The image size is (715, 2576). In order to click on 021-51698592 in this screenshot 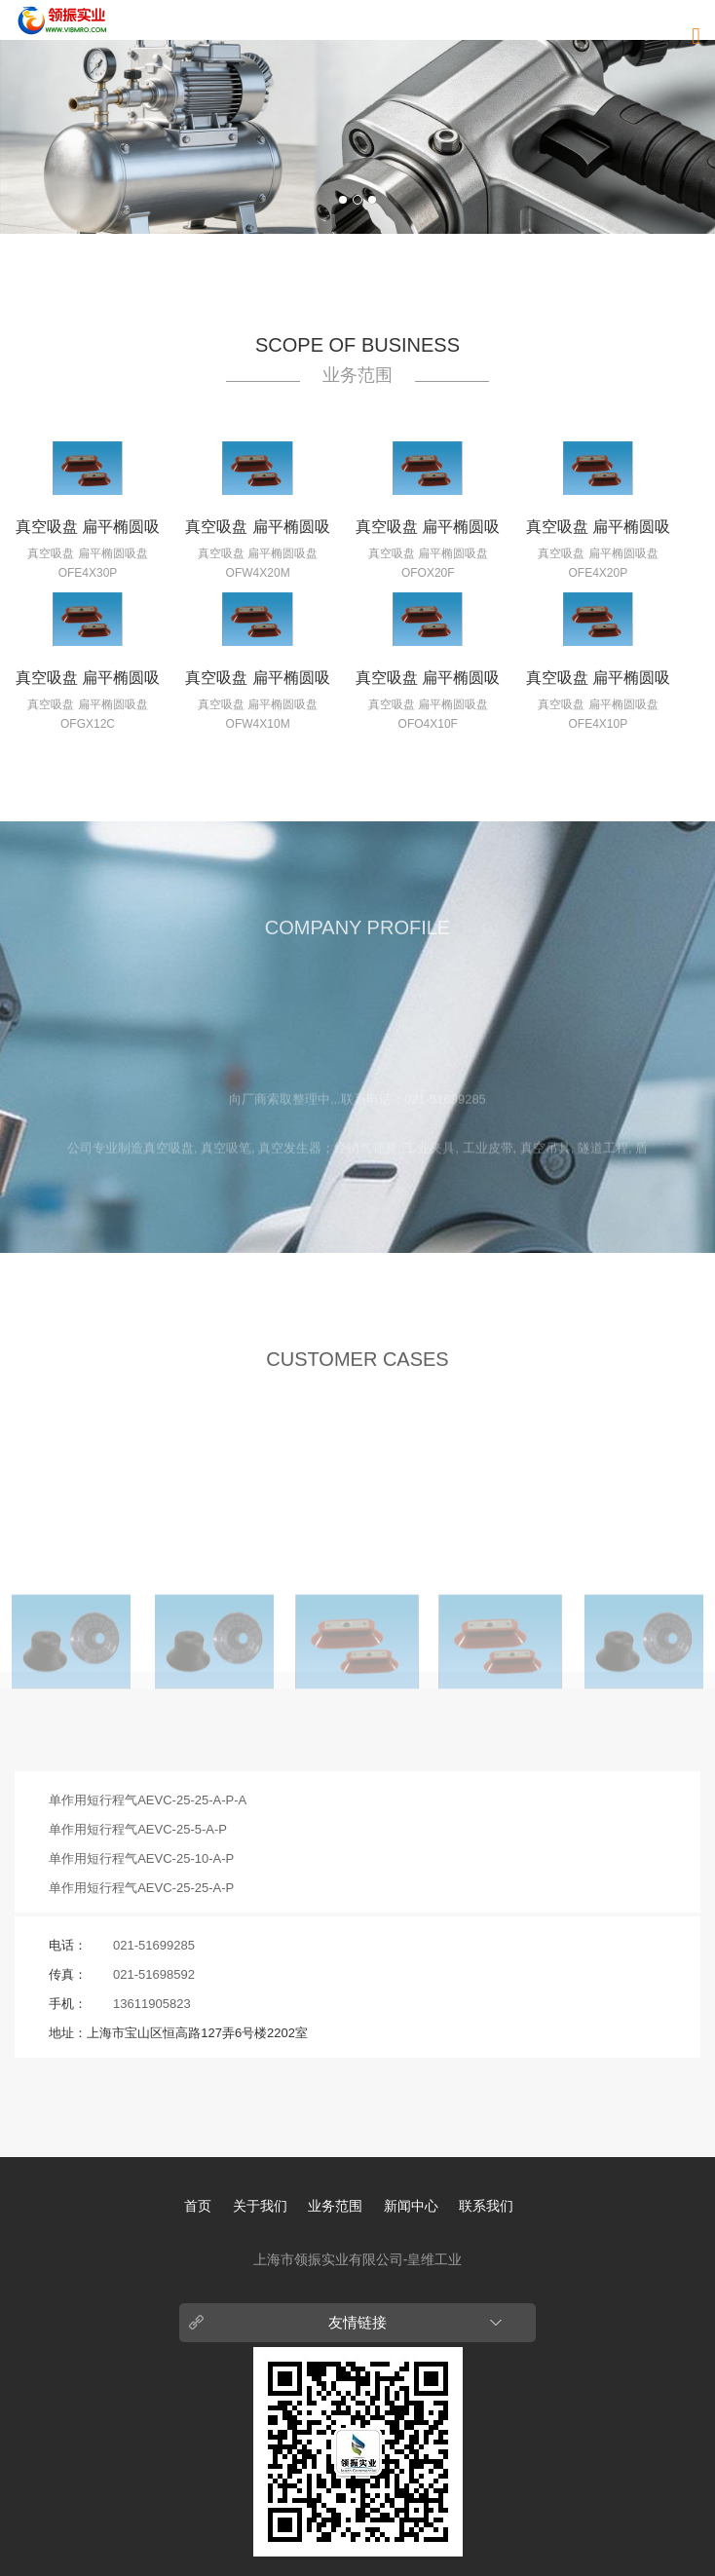, I will do `click(154, 1974)`.